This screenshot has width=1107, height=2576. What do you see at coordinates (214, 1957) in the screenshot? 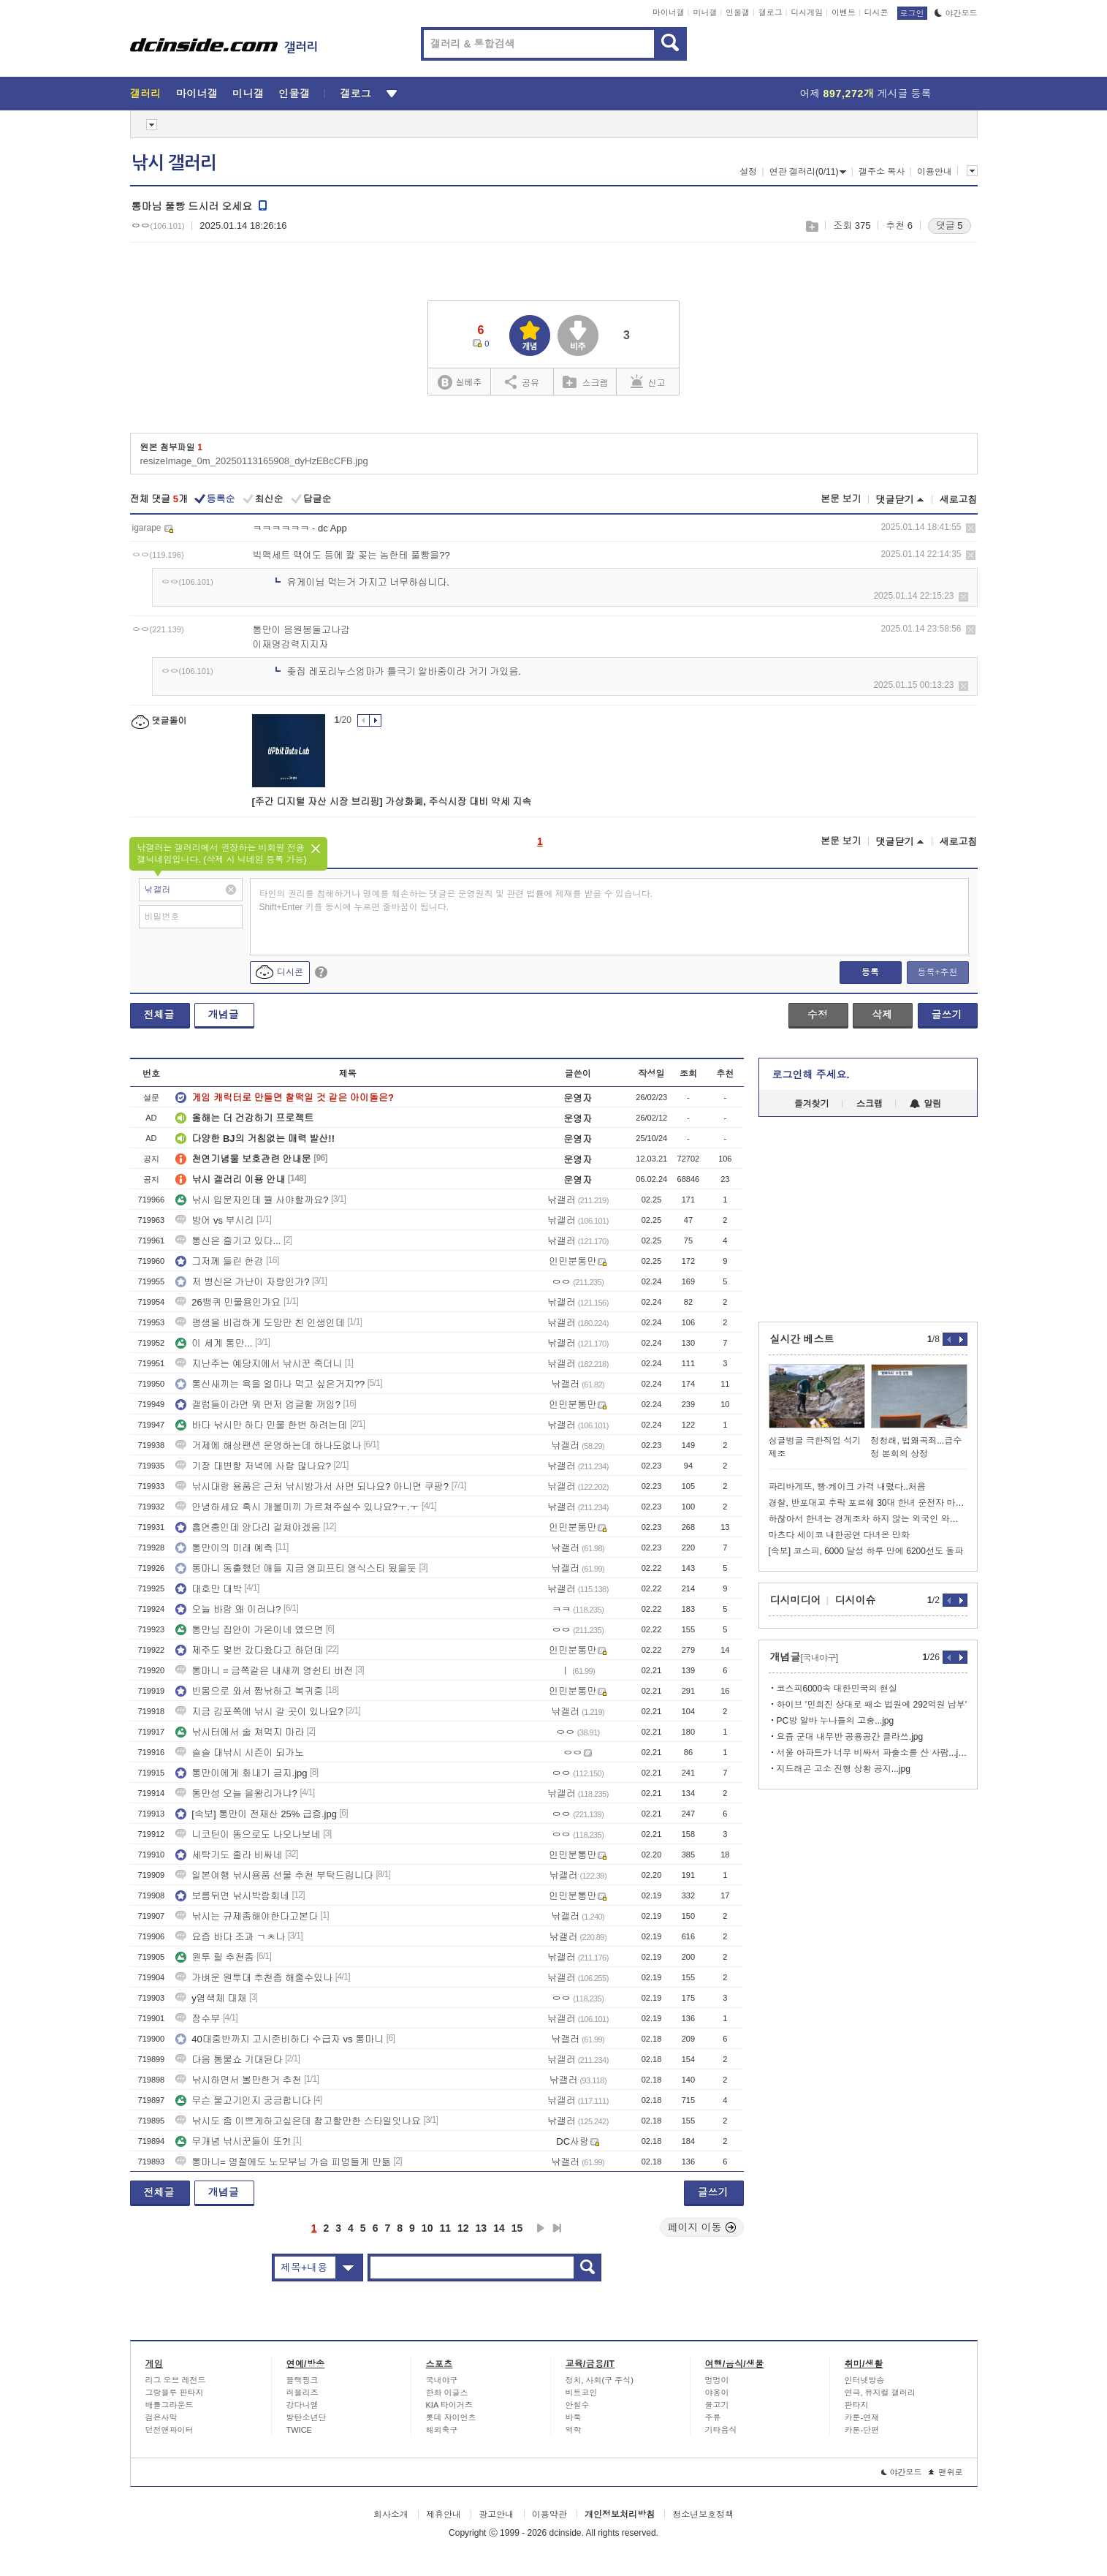
I see `원투 릴 추천좀` at bounding box center [214, 1957].